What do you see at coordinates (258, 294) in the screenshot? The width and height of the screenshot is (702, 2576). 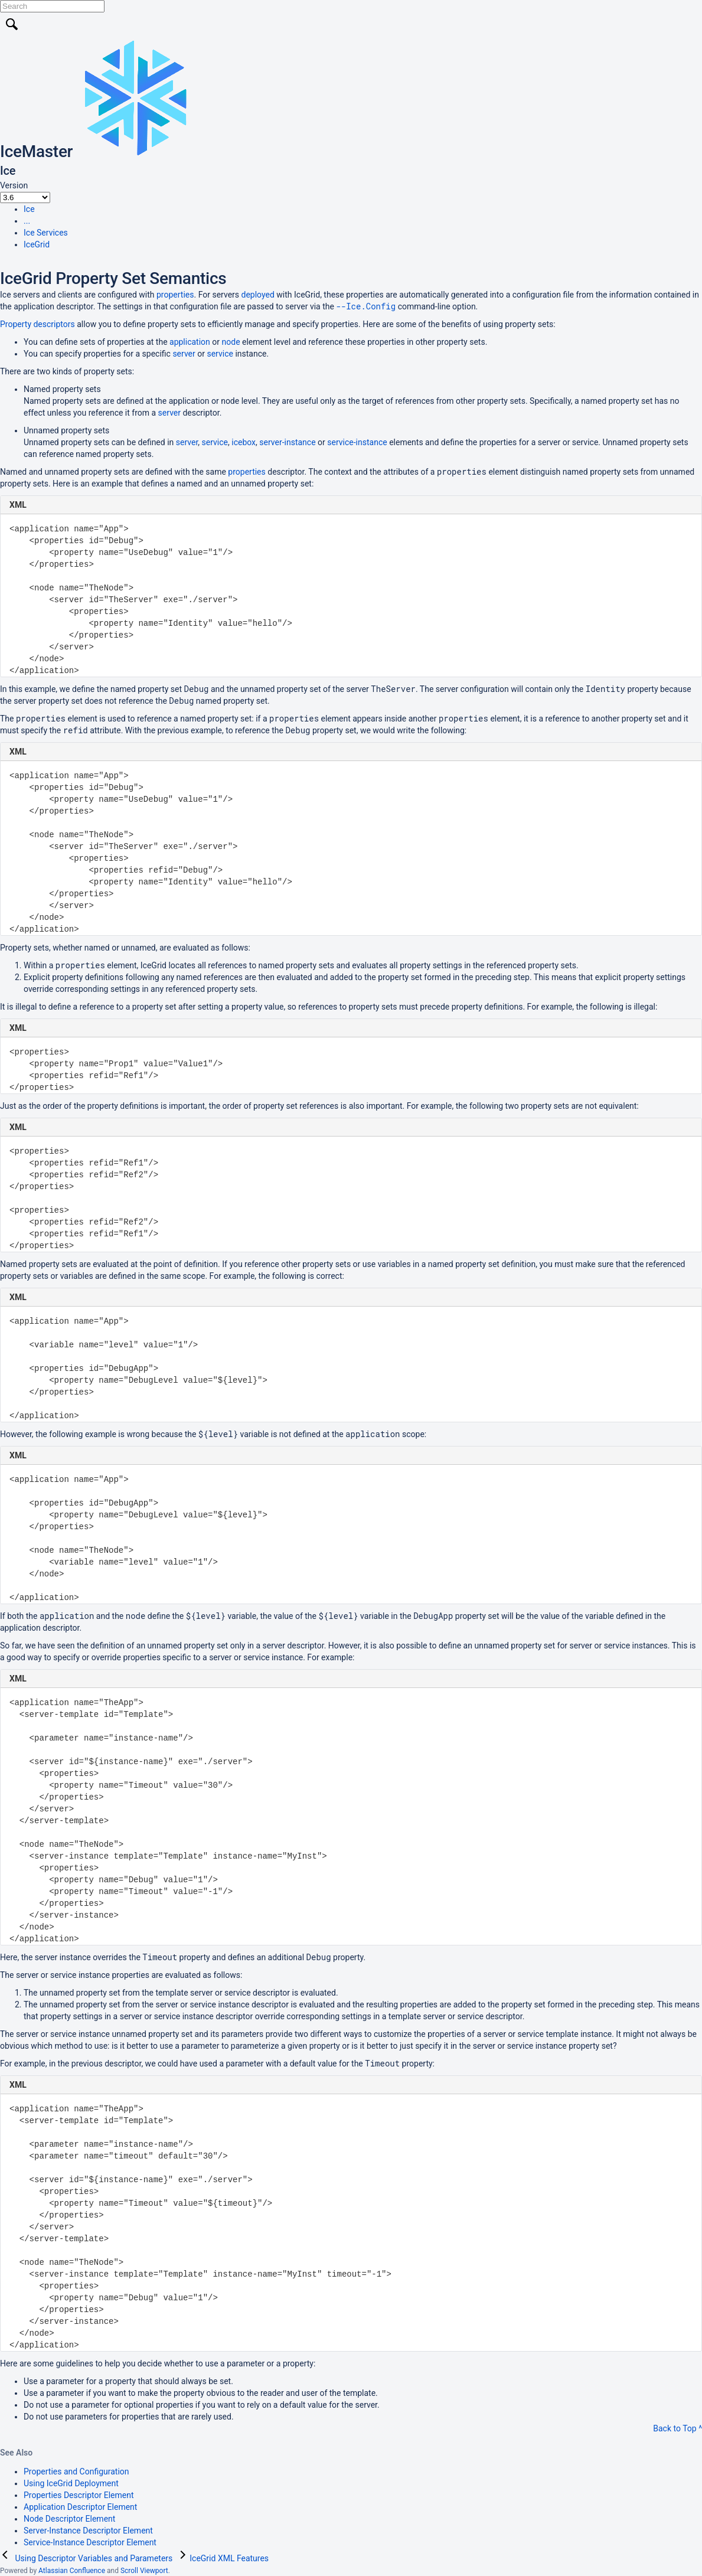 I see `deployed` at bounding box center [258, 294].